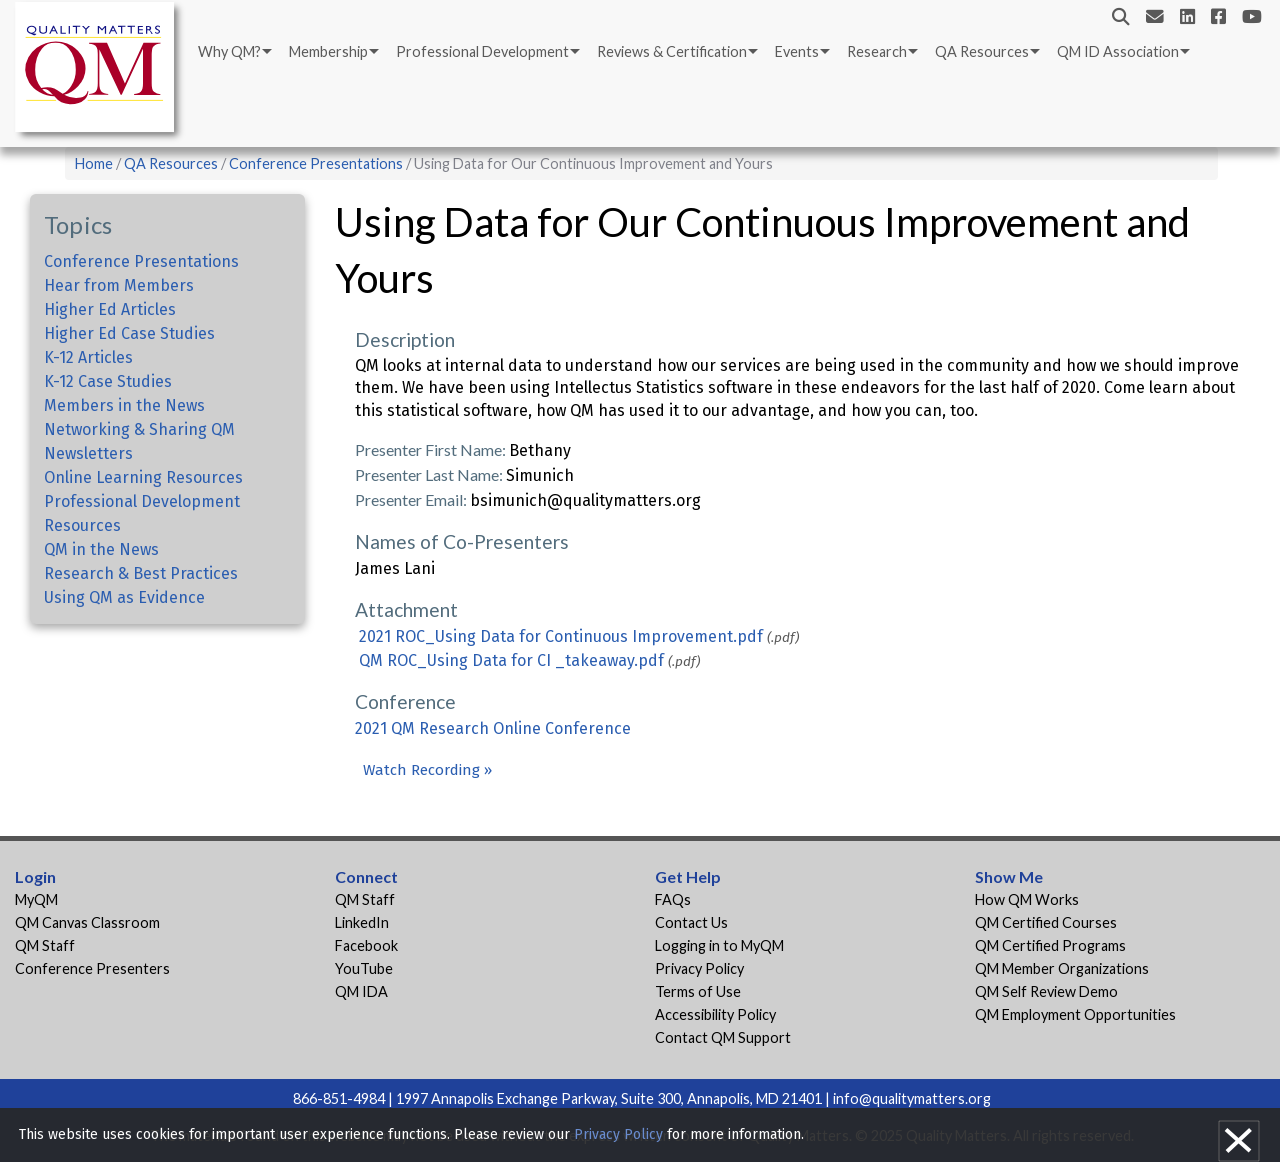  Describe the element at coordinates (982, 51) in the screenshot. I see `QA Resources` at that location.